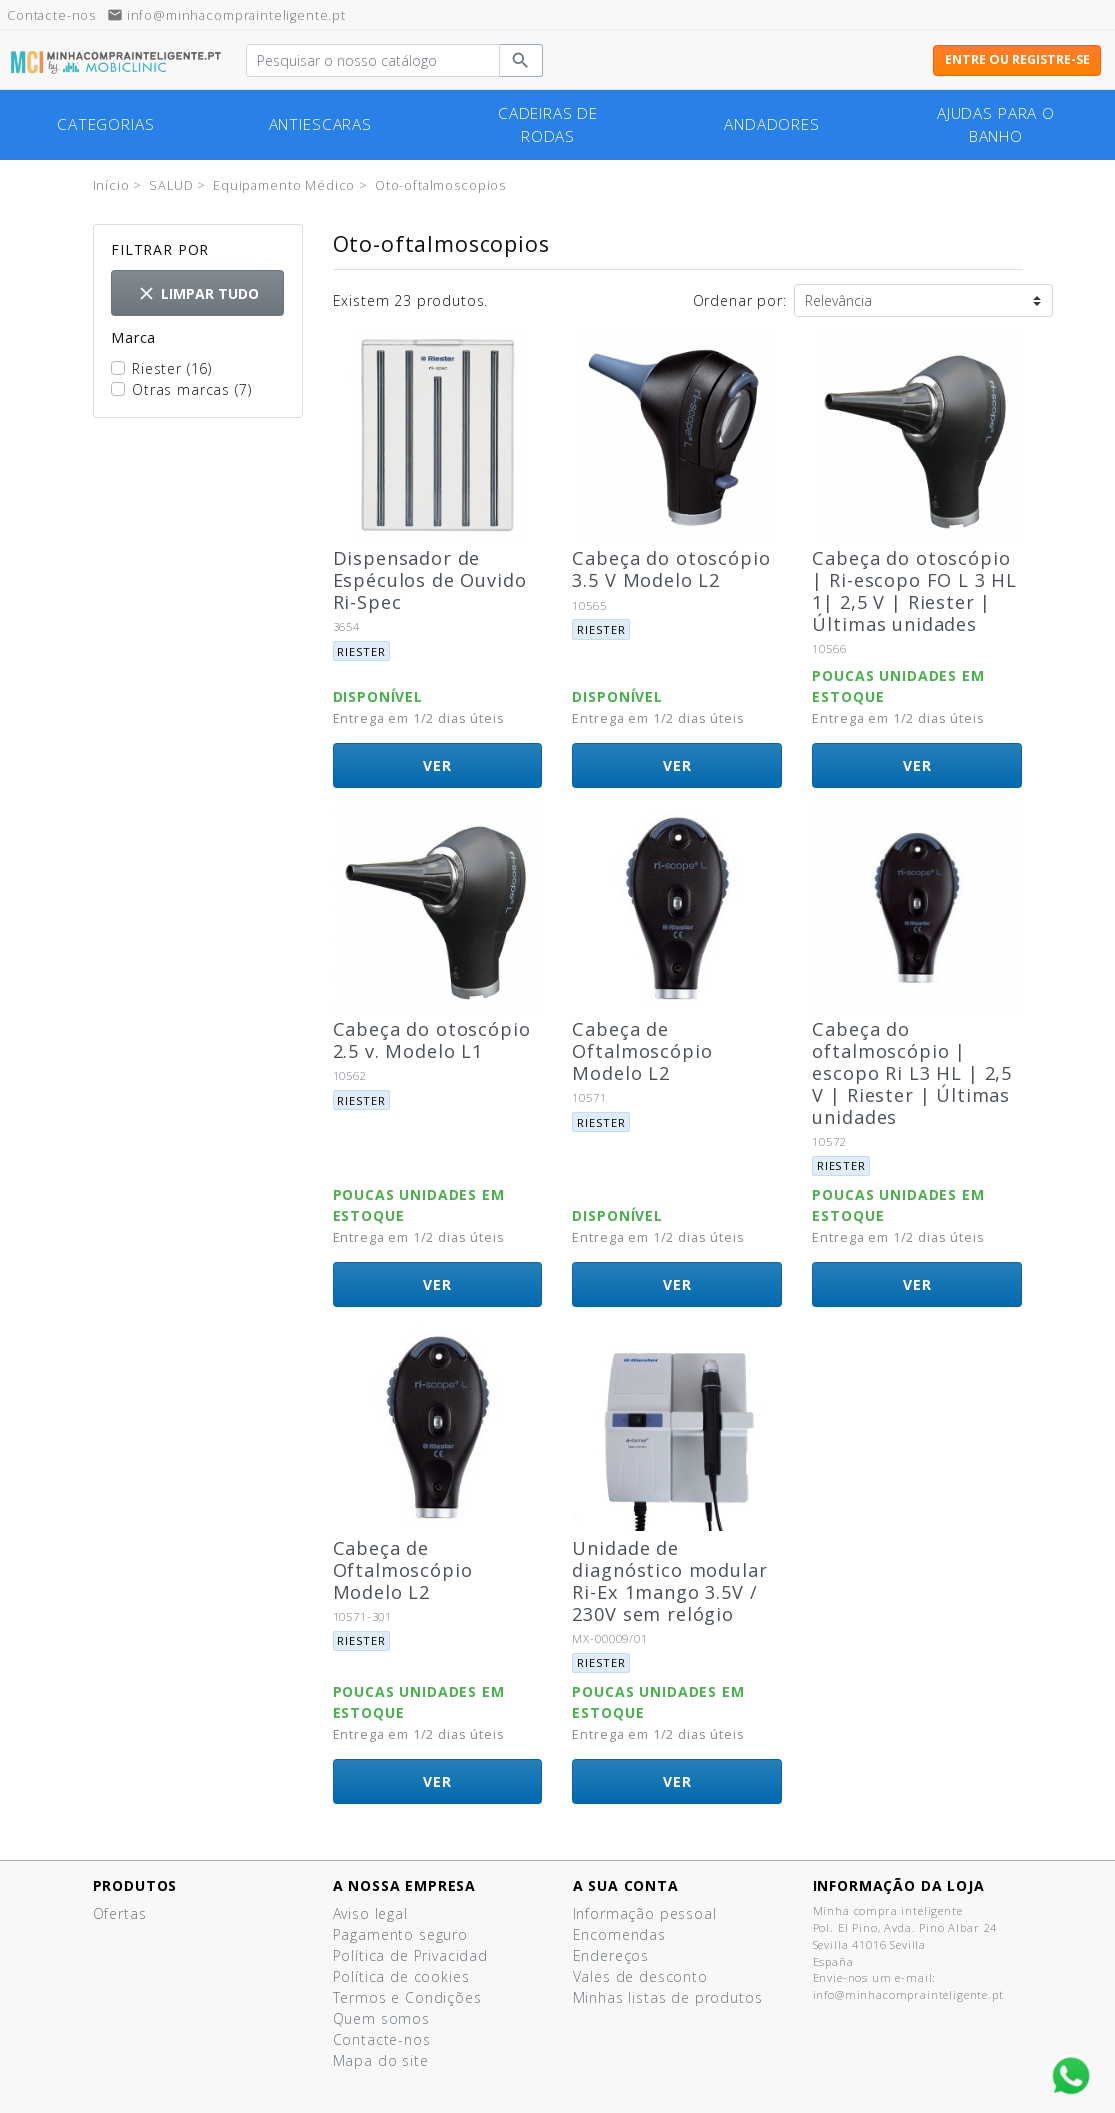  Describe the element at coordinates (668, 1997) in the screenshot. I see `Minhas listas de produtos` at that location.